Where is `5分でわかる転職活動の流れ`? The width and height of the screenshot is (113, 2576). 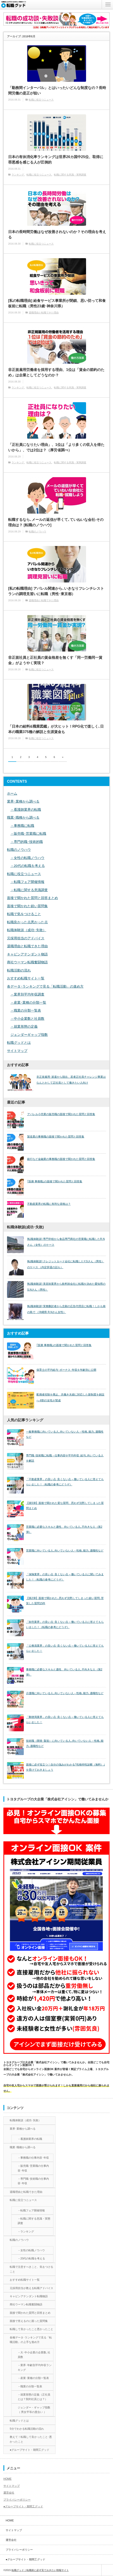
5分でわかる転職活動の流れ is located at coordinates (27, 2428).